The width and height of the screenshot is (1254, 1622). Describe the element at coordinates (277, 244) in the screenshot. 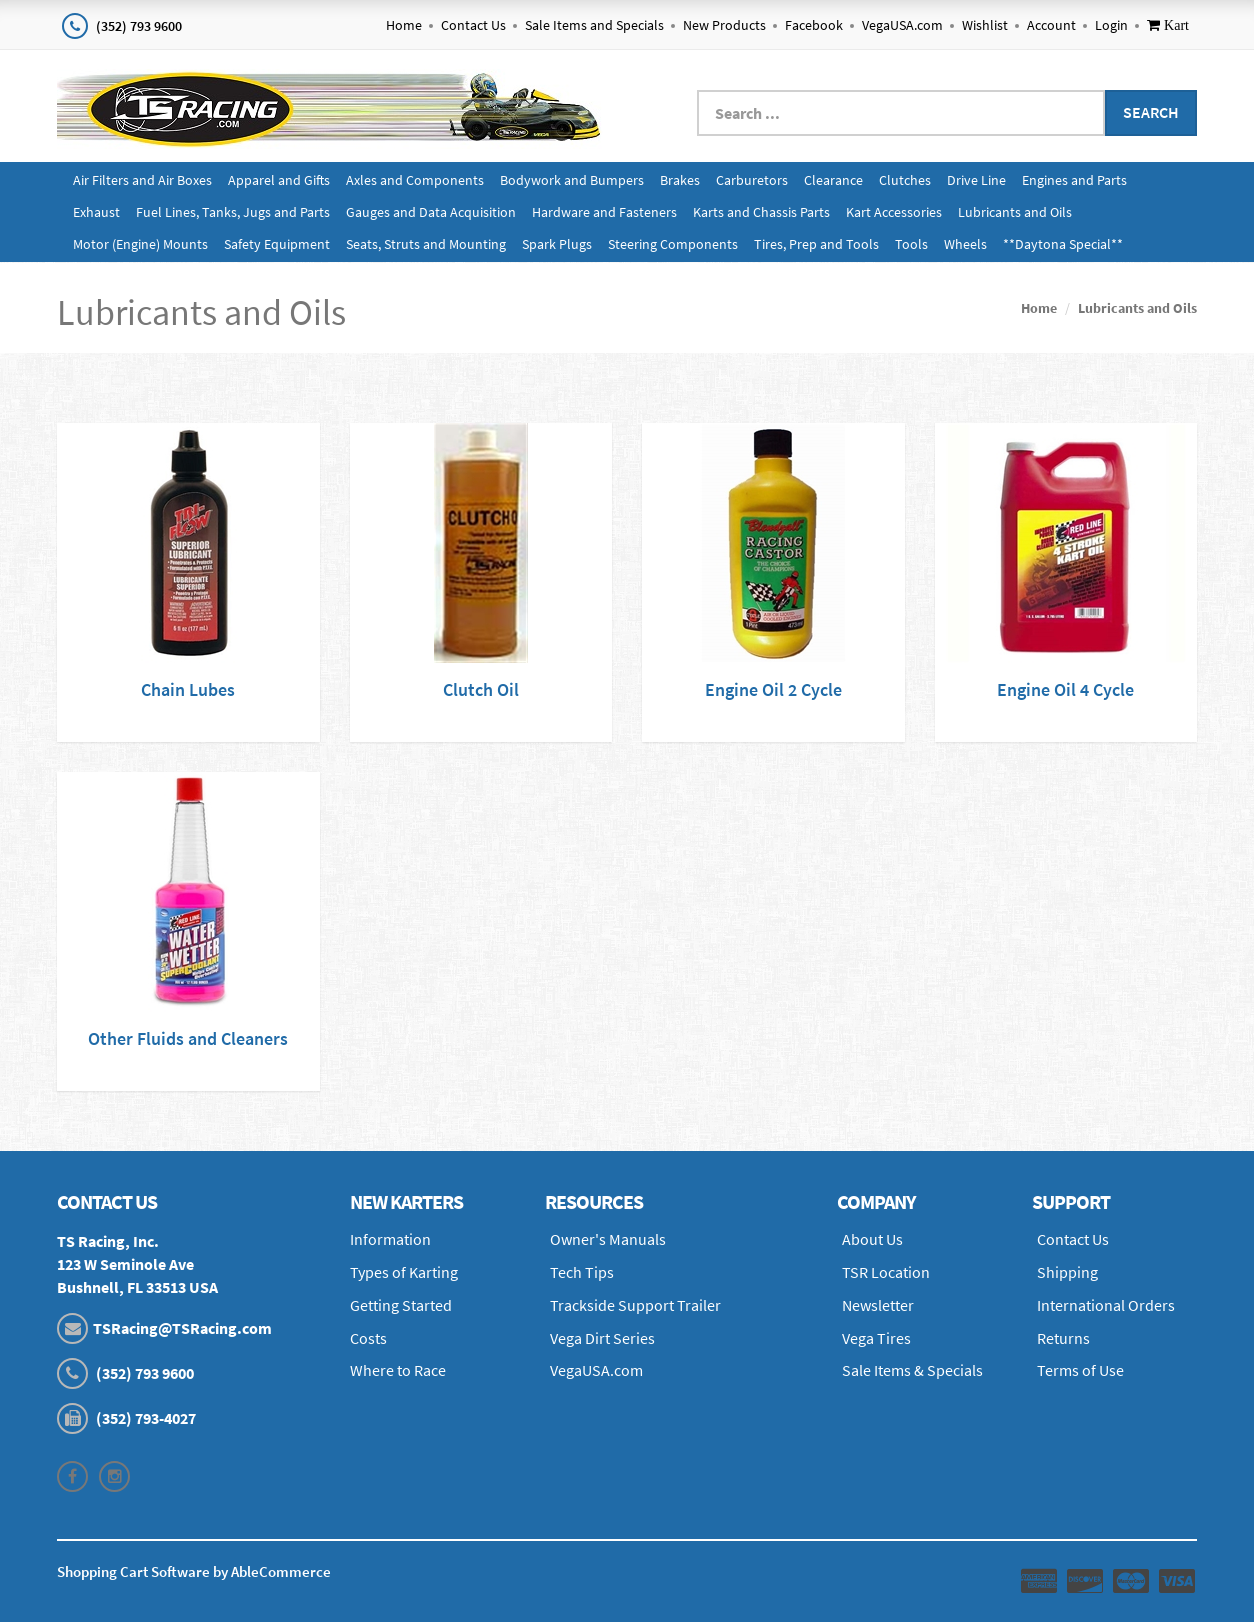

I see `Safety Equipment` at that location.